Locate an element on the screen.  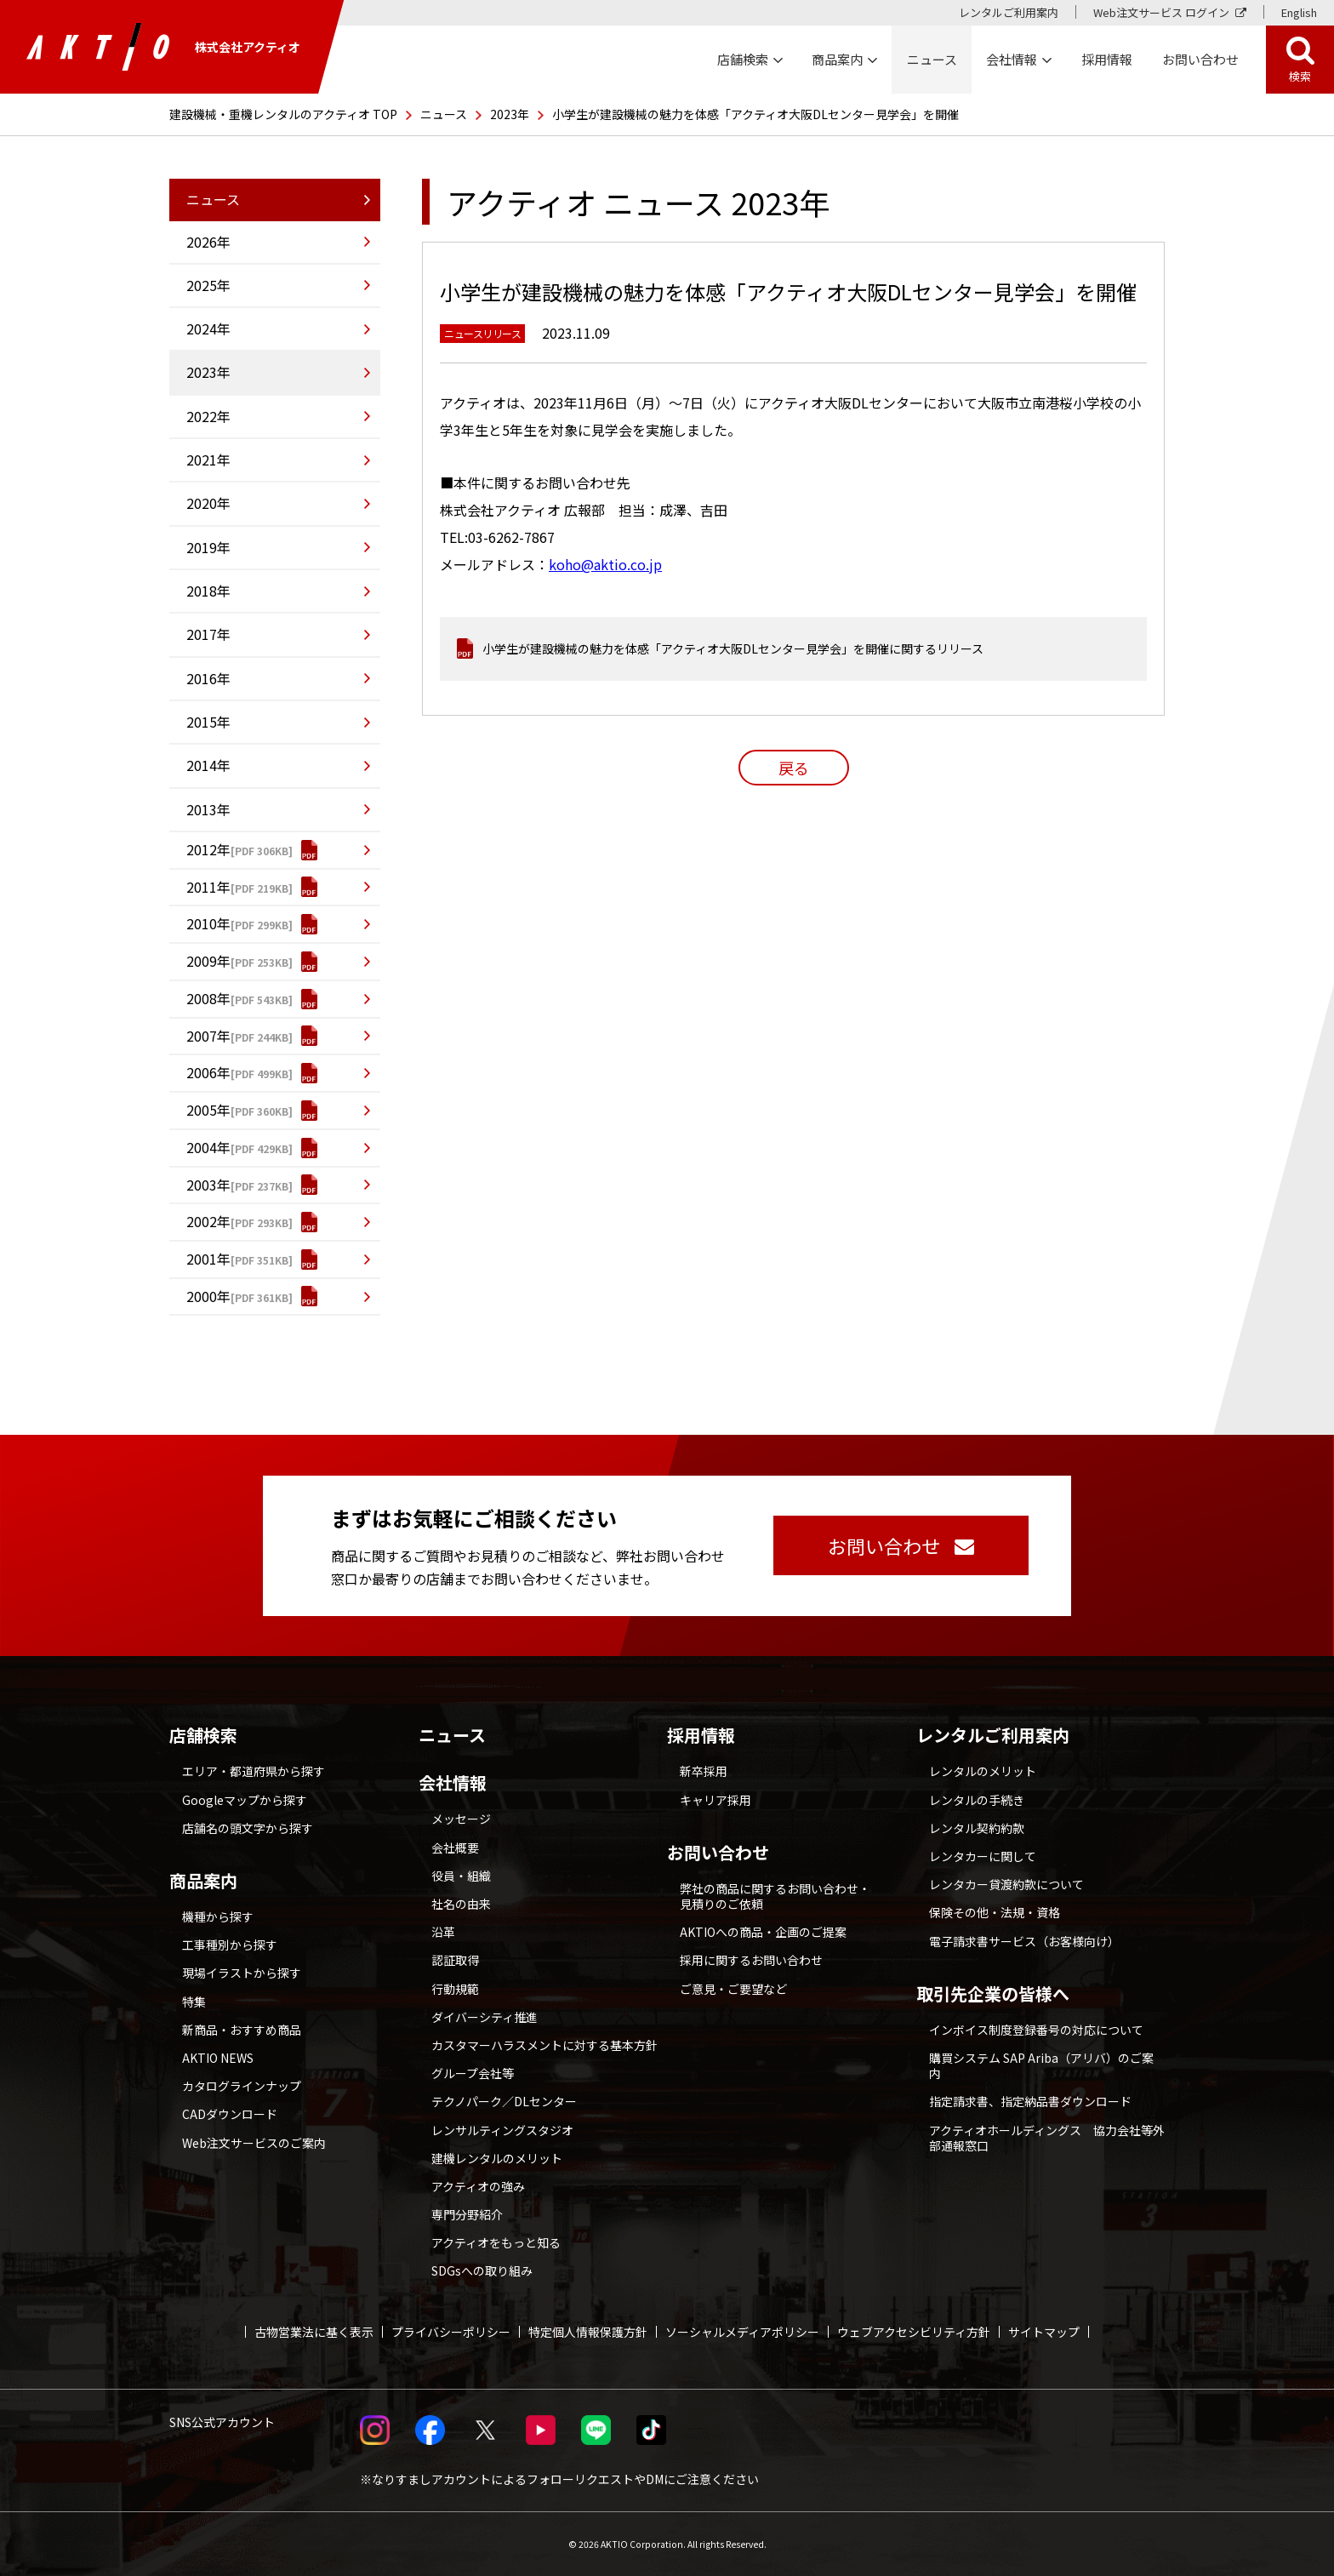
アクティオをもっと知る is located at coordinates (496, 2242).